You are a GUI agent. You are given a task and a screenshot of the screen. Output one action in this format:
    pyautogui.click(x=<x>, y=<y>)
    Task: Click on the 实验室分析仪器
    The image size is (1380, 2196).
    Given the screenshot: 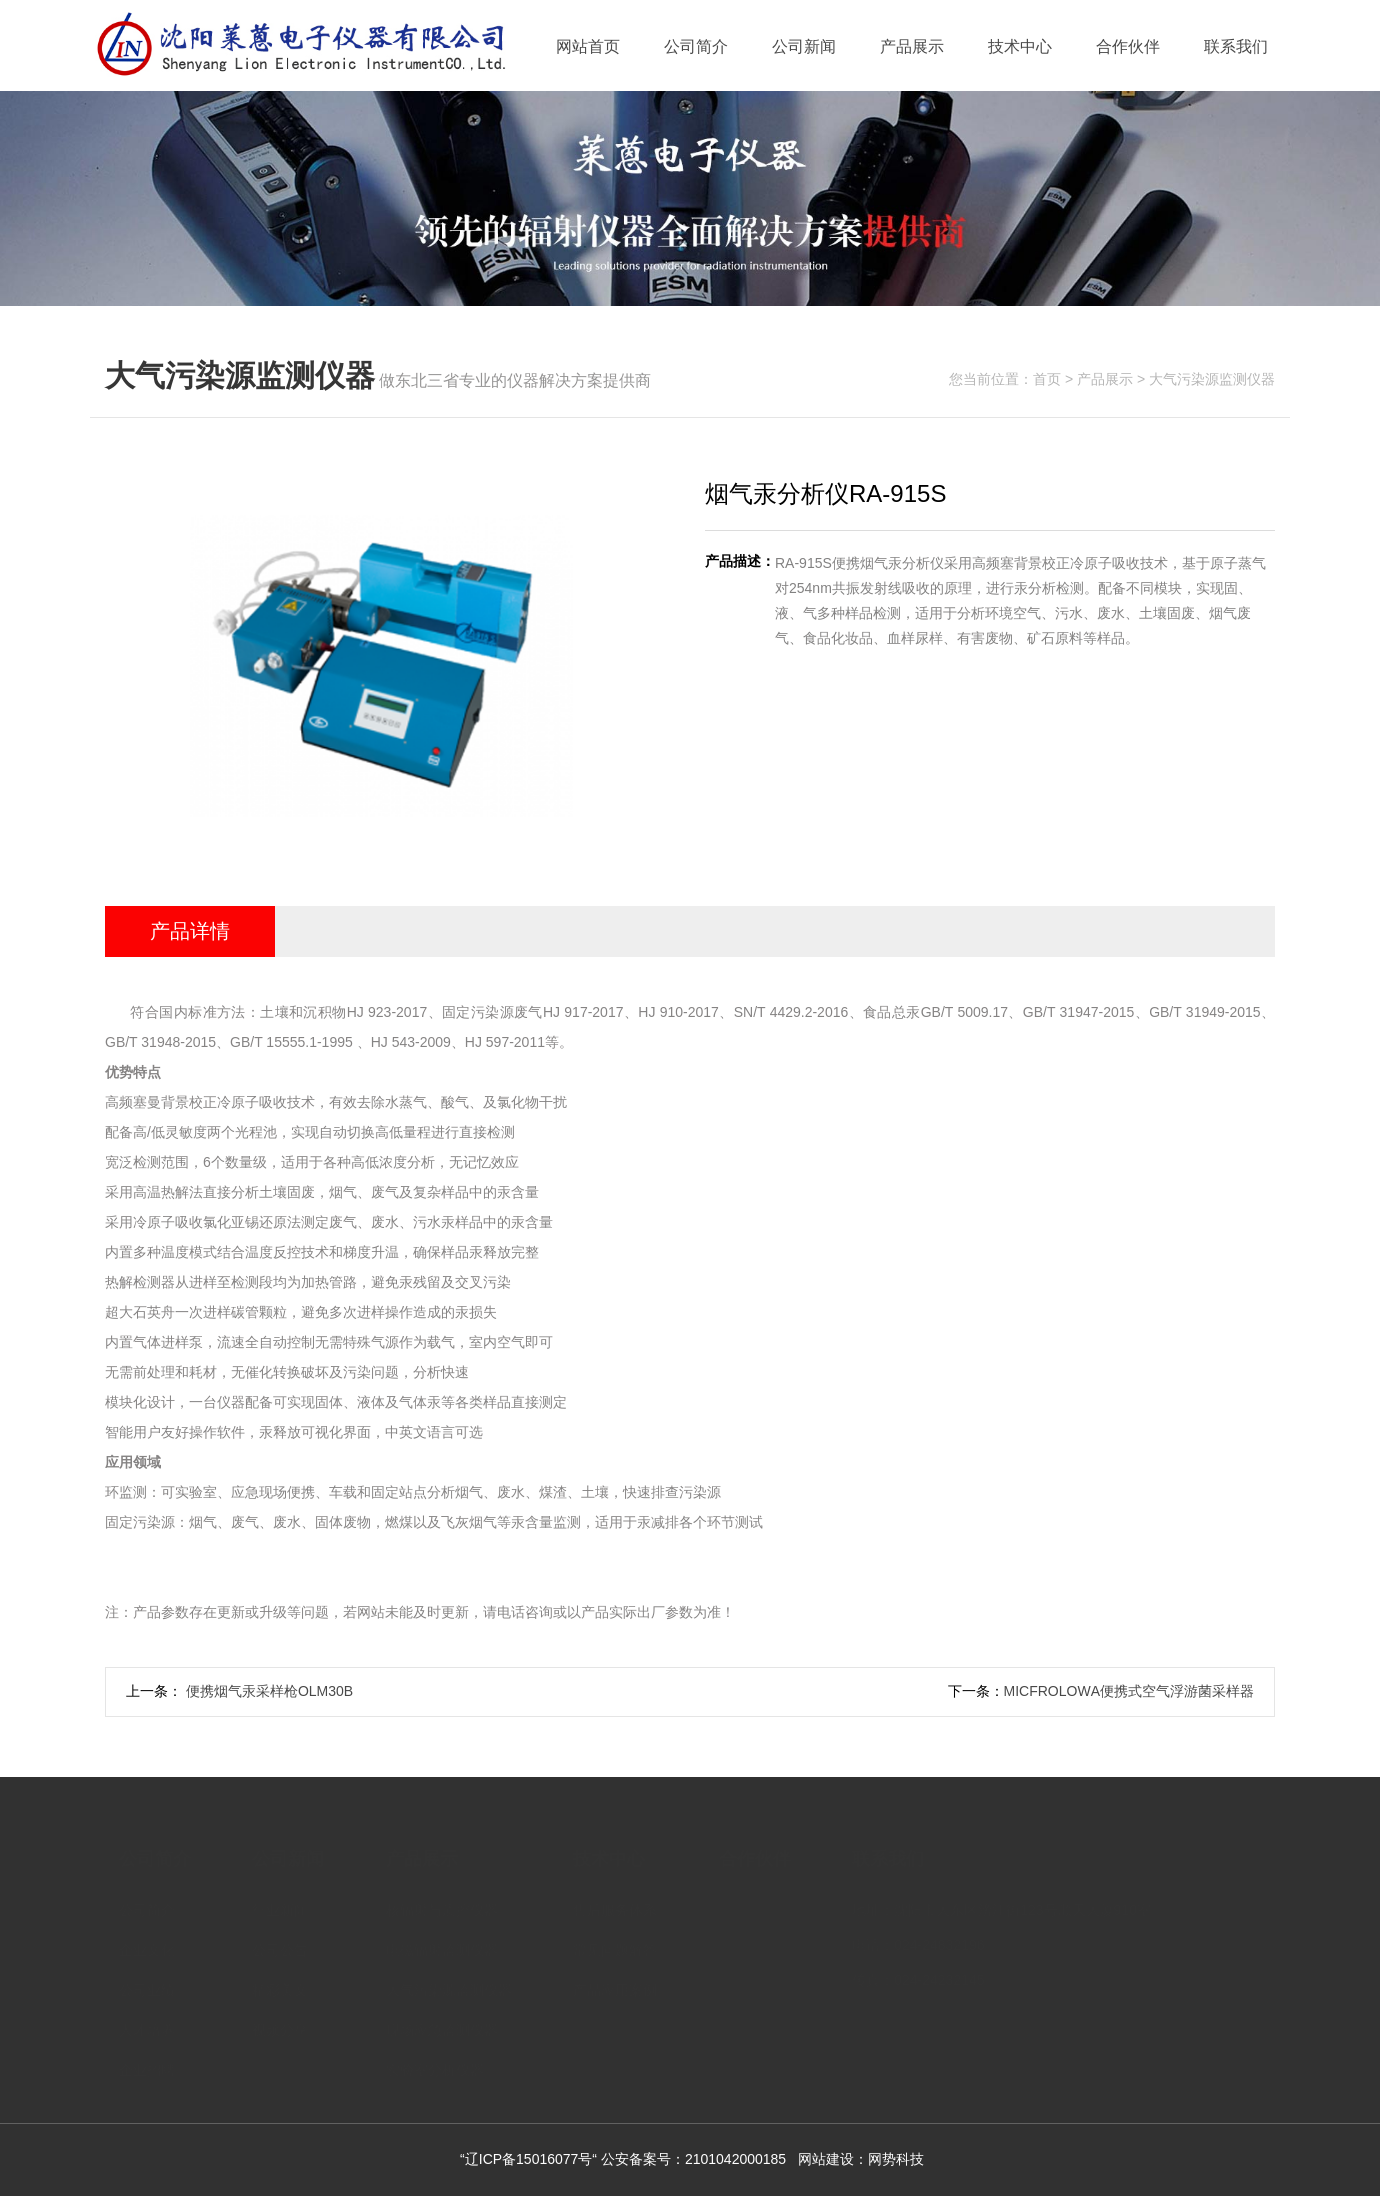 What is the action you would take?
    pyautogui.click(x=435, y=2066)
    